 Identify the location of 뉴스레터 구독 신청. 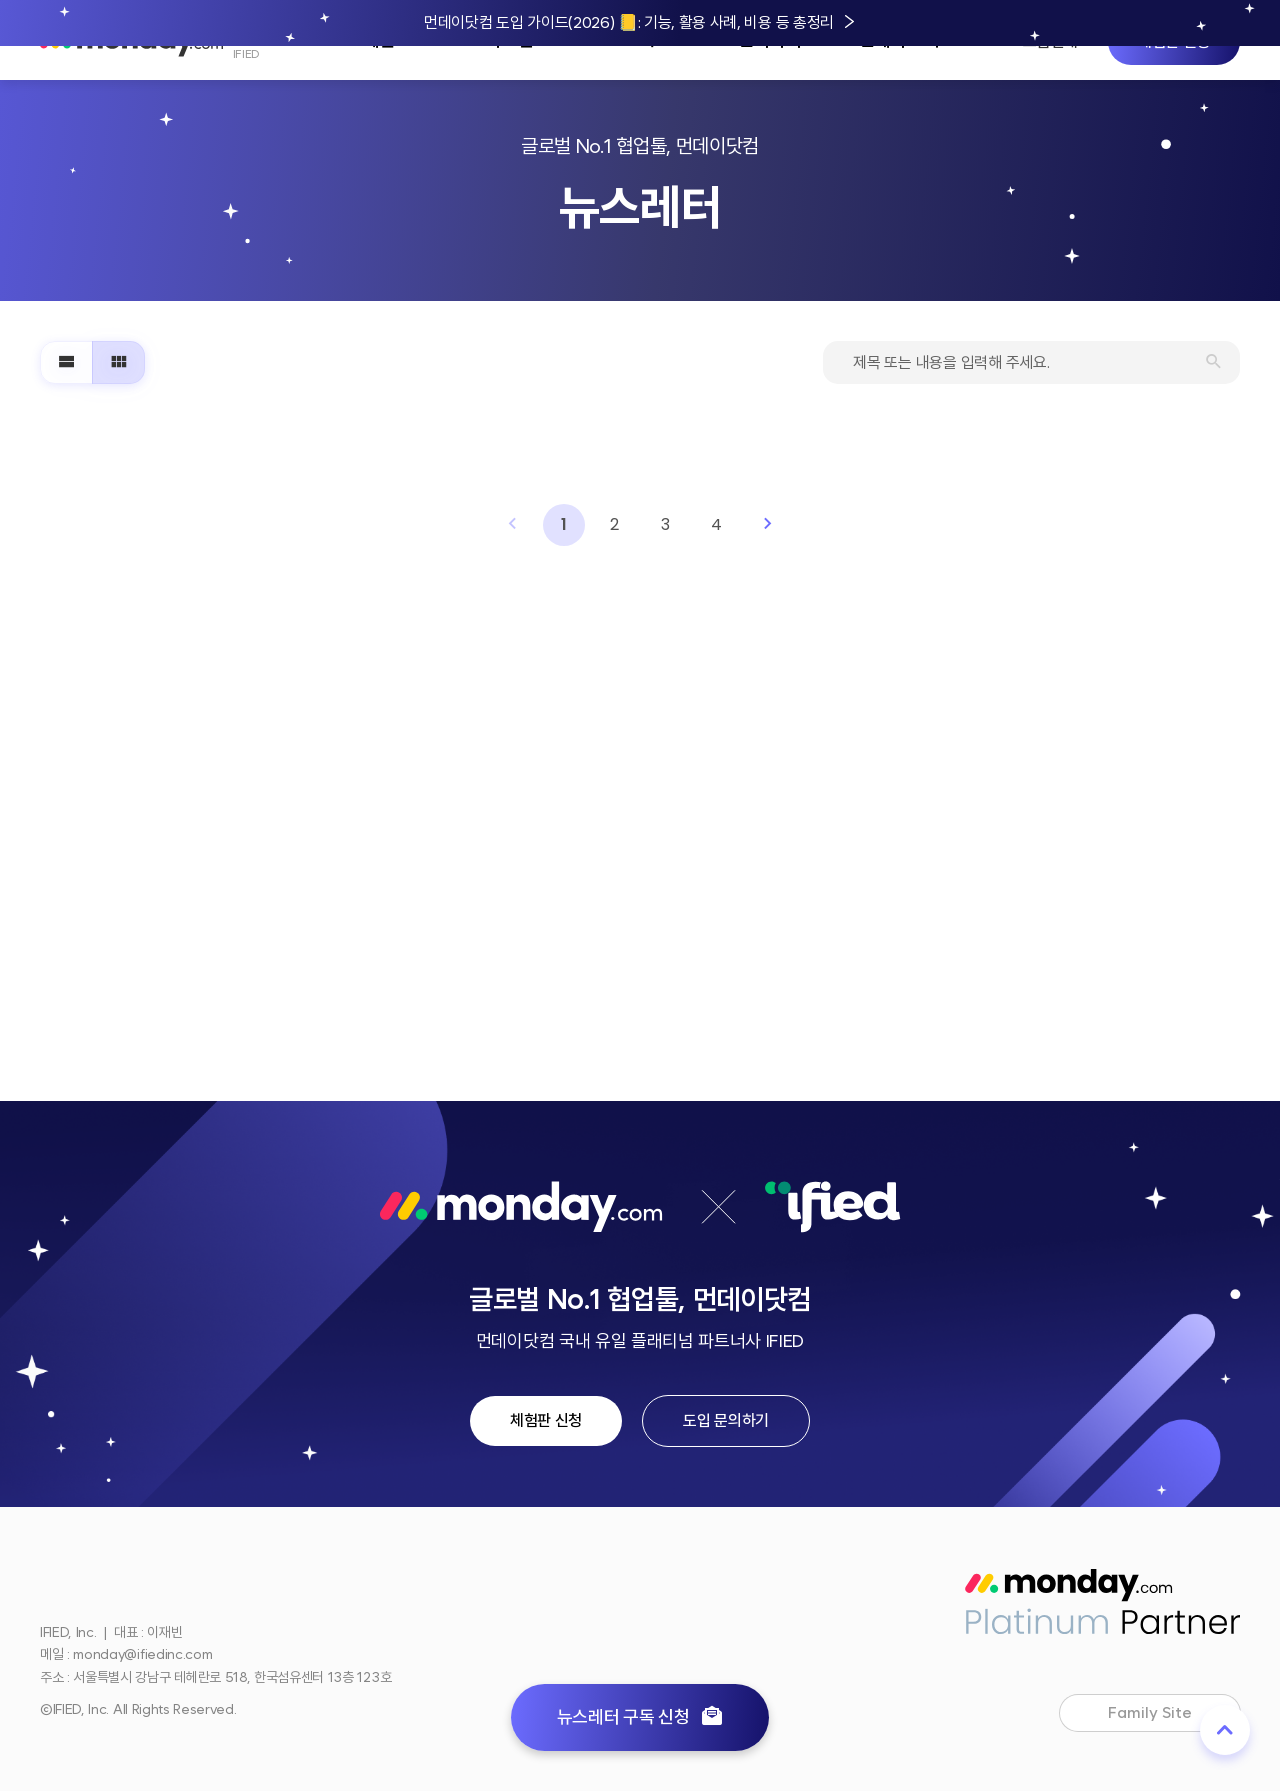
(640, 1717).